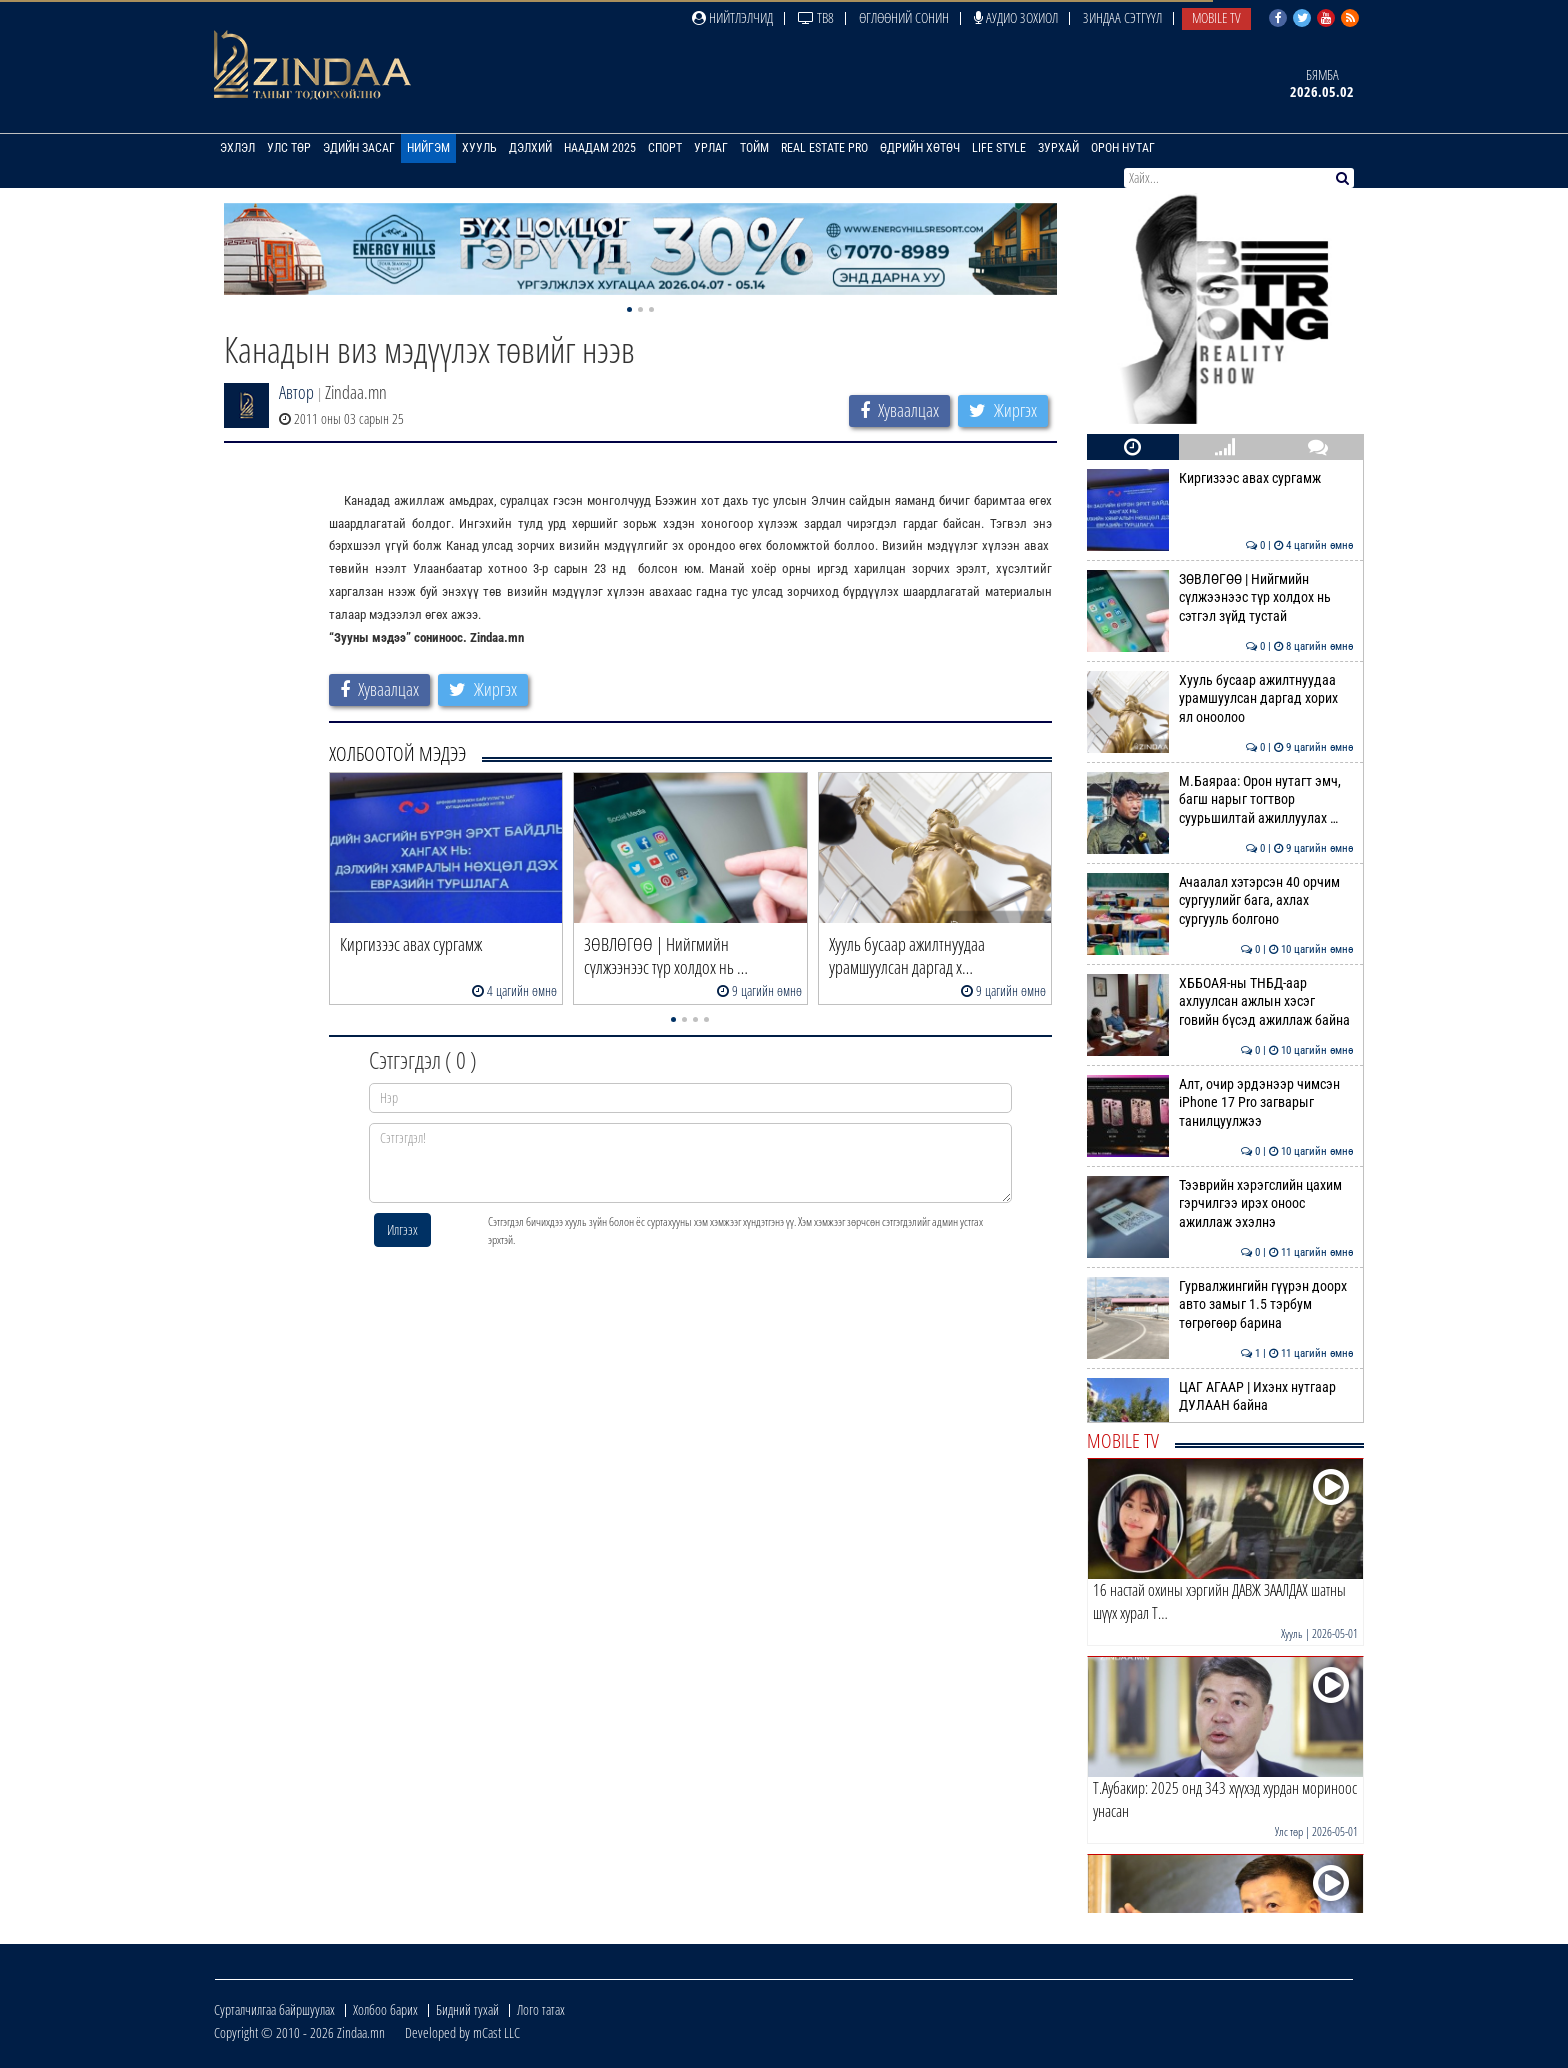 This screenshot has height=2068, width=1568. Describe the element at coordinates (816, 17) in the screenshot. I see `ТВ8` at that location.